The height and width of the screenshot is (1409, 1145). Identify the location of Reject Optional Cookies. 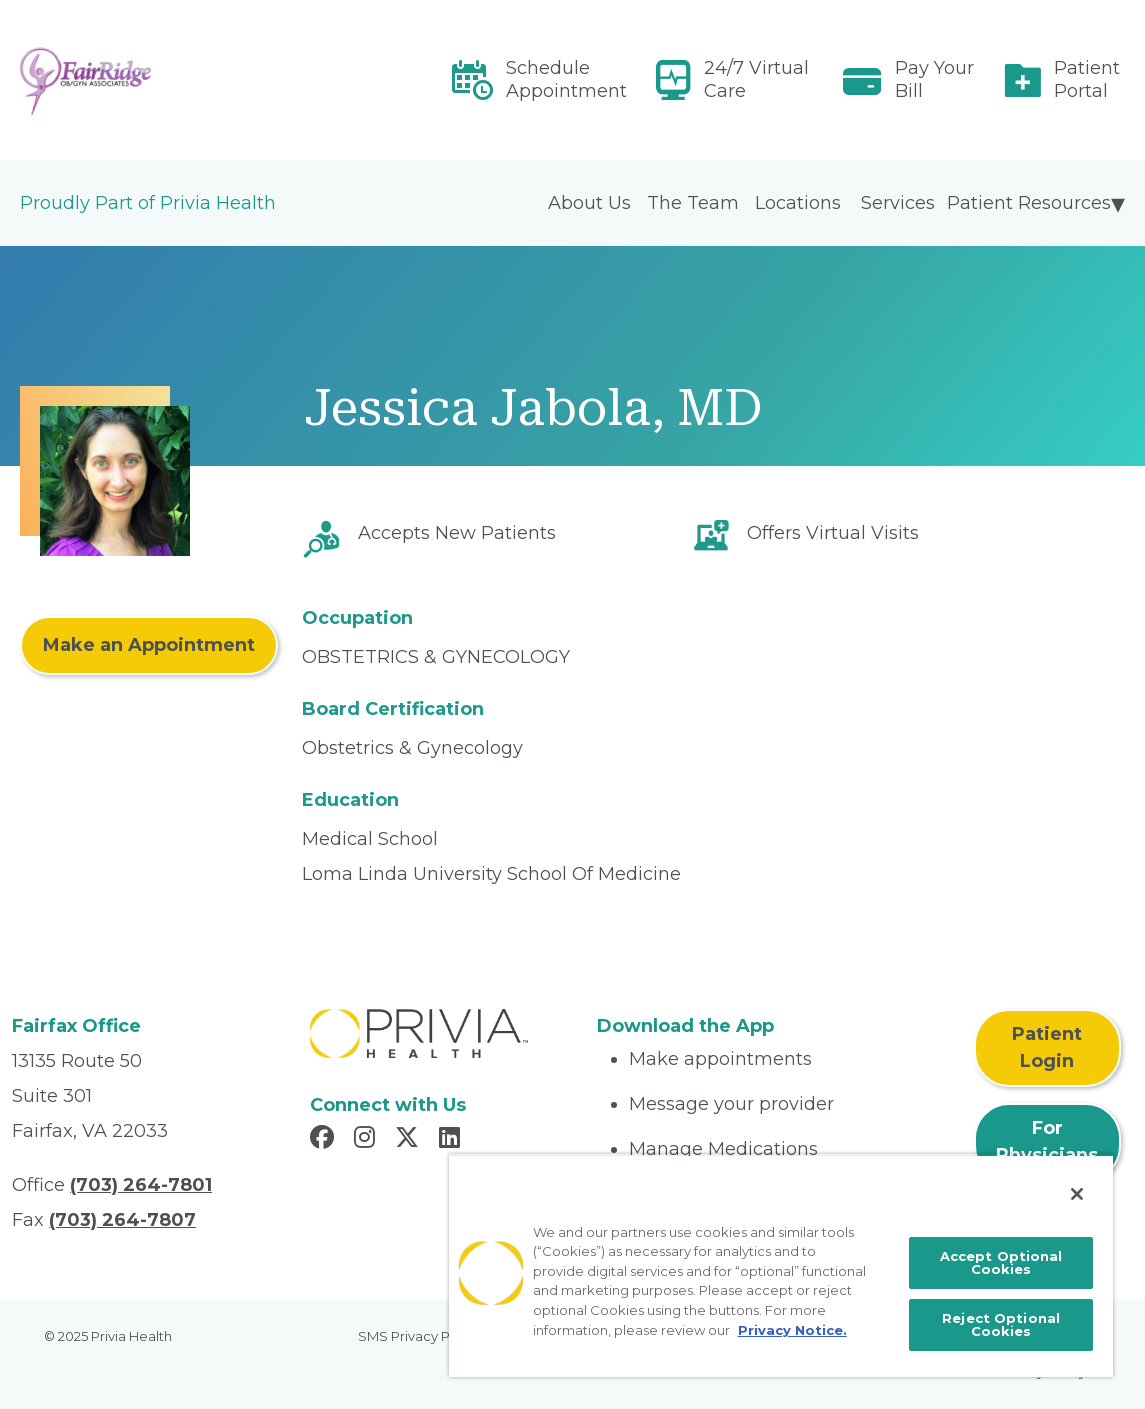
(1001, 1324).